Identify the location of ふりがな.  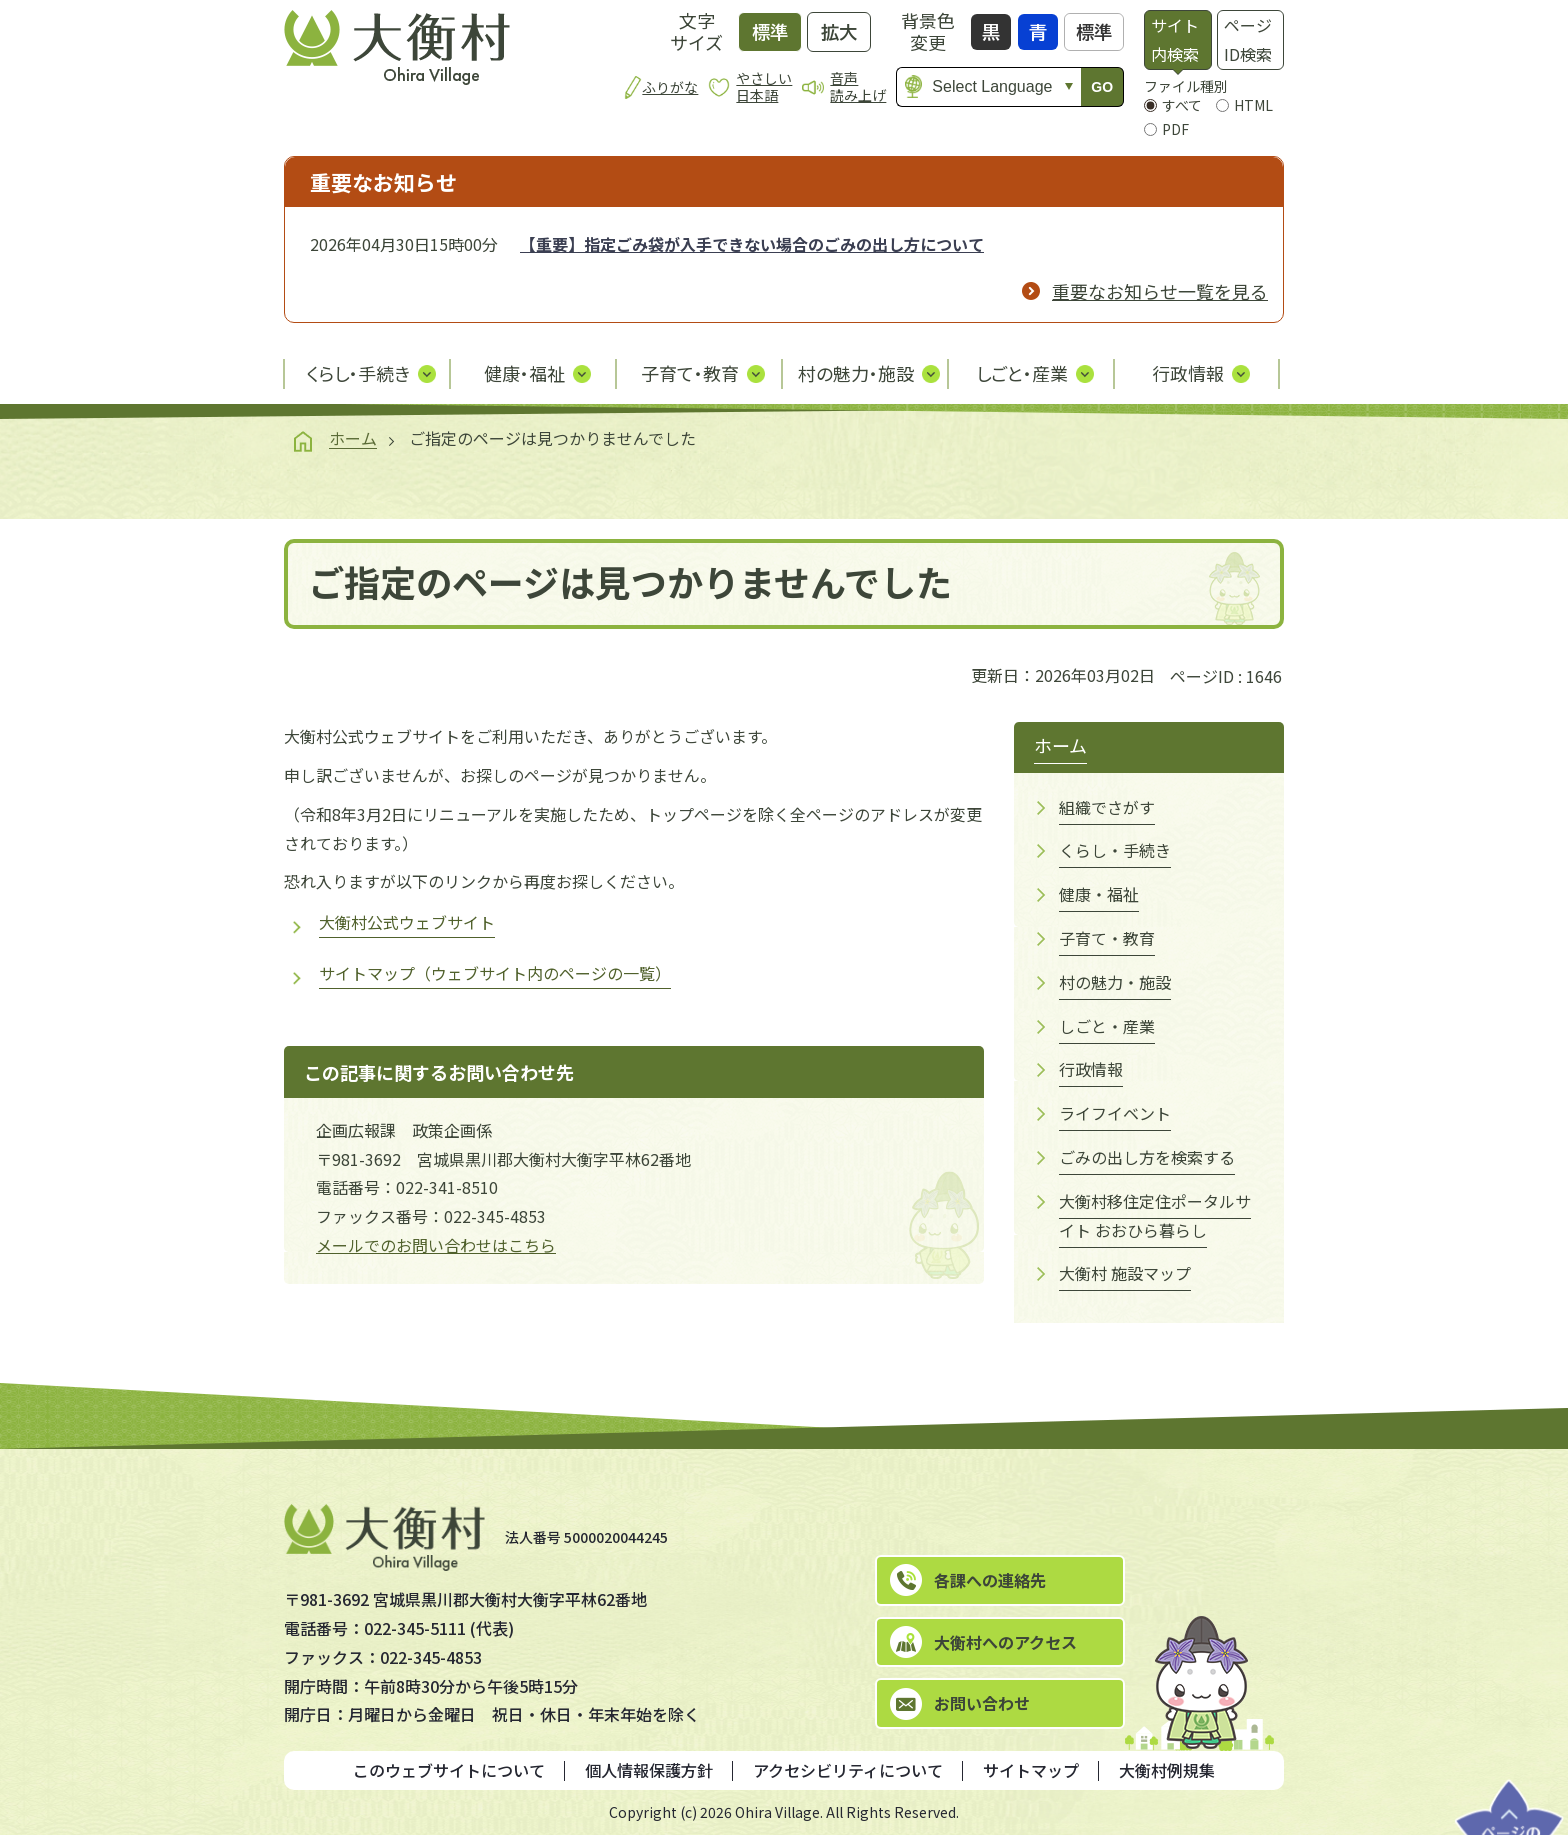
(670, 87).